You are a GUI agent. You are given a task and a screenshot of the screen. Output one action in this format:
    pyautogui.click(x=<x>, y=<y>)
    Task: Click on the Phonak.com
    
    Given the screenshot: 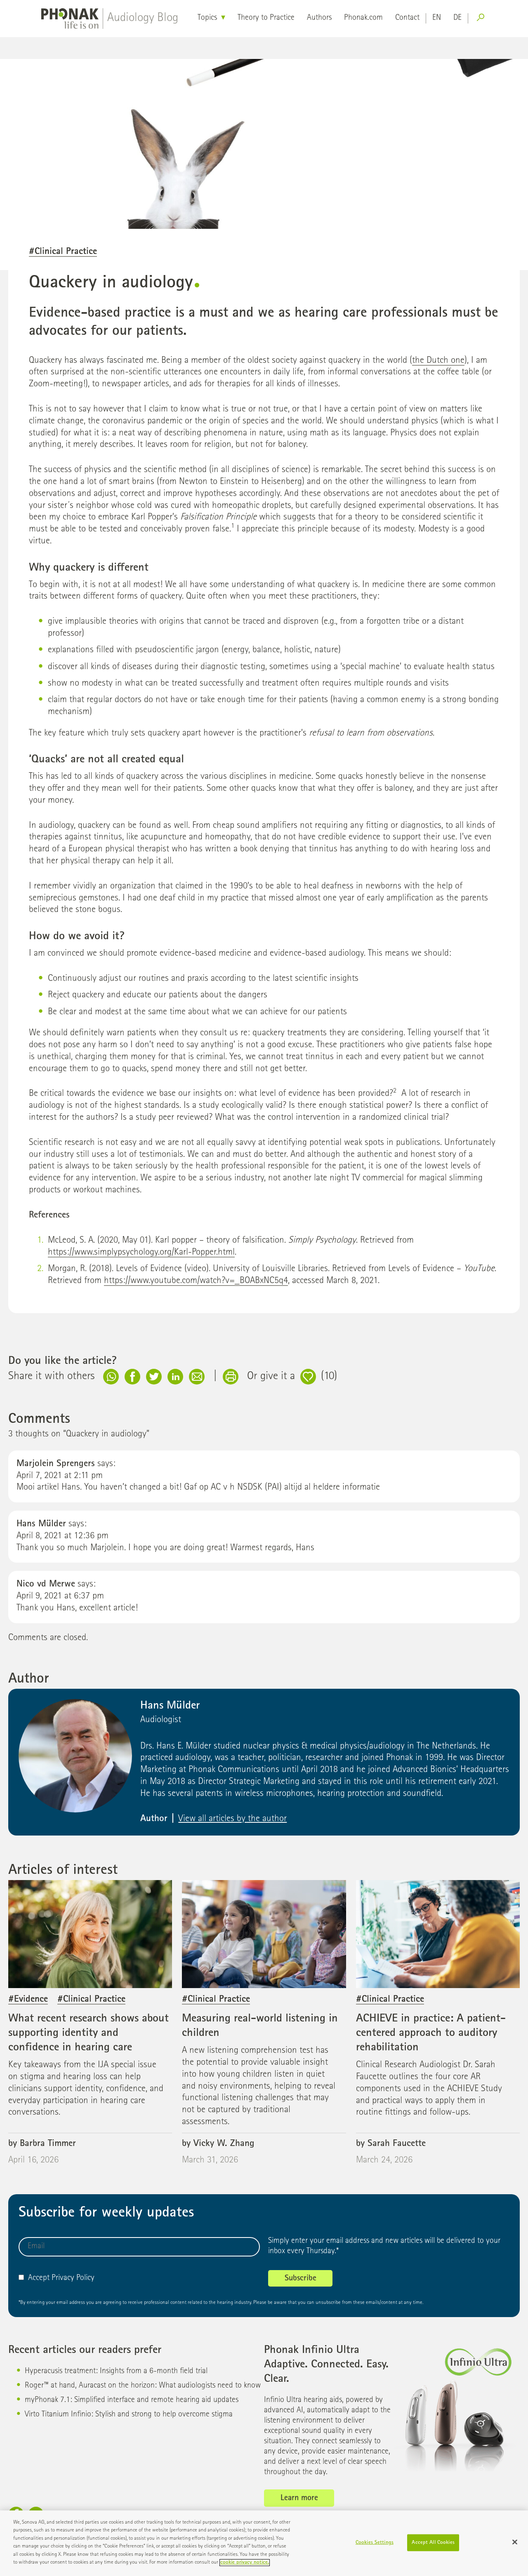 What is the action you would take?
    pyautogui.click(x=363, y=18)
    